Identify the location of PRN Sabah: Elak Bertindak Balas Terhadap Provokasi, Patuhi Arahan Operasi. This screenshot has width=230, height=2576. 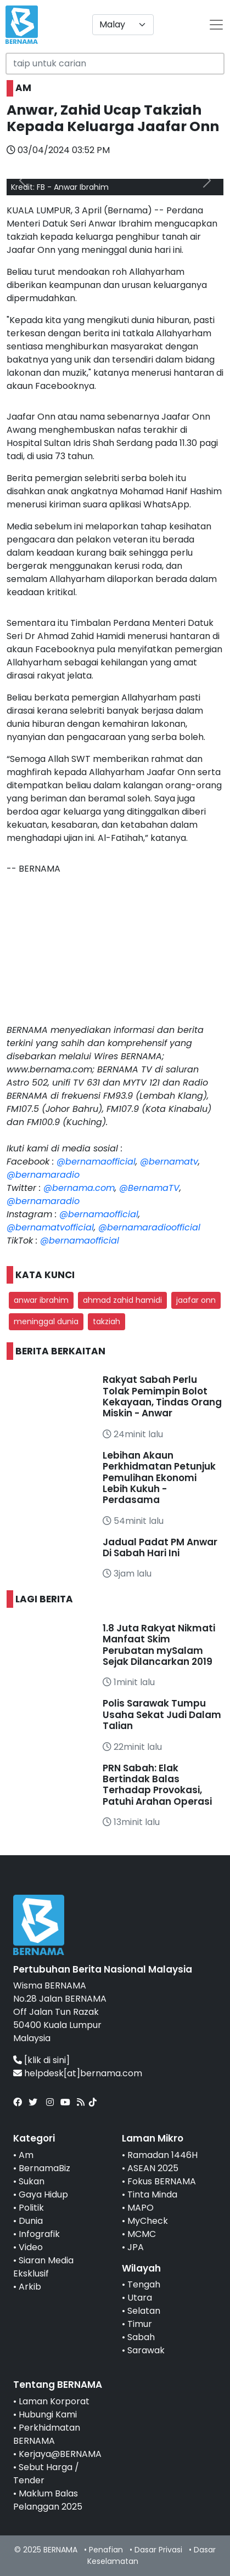
(157, 1784).